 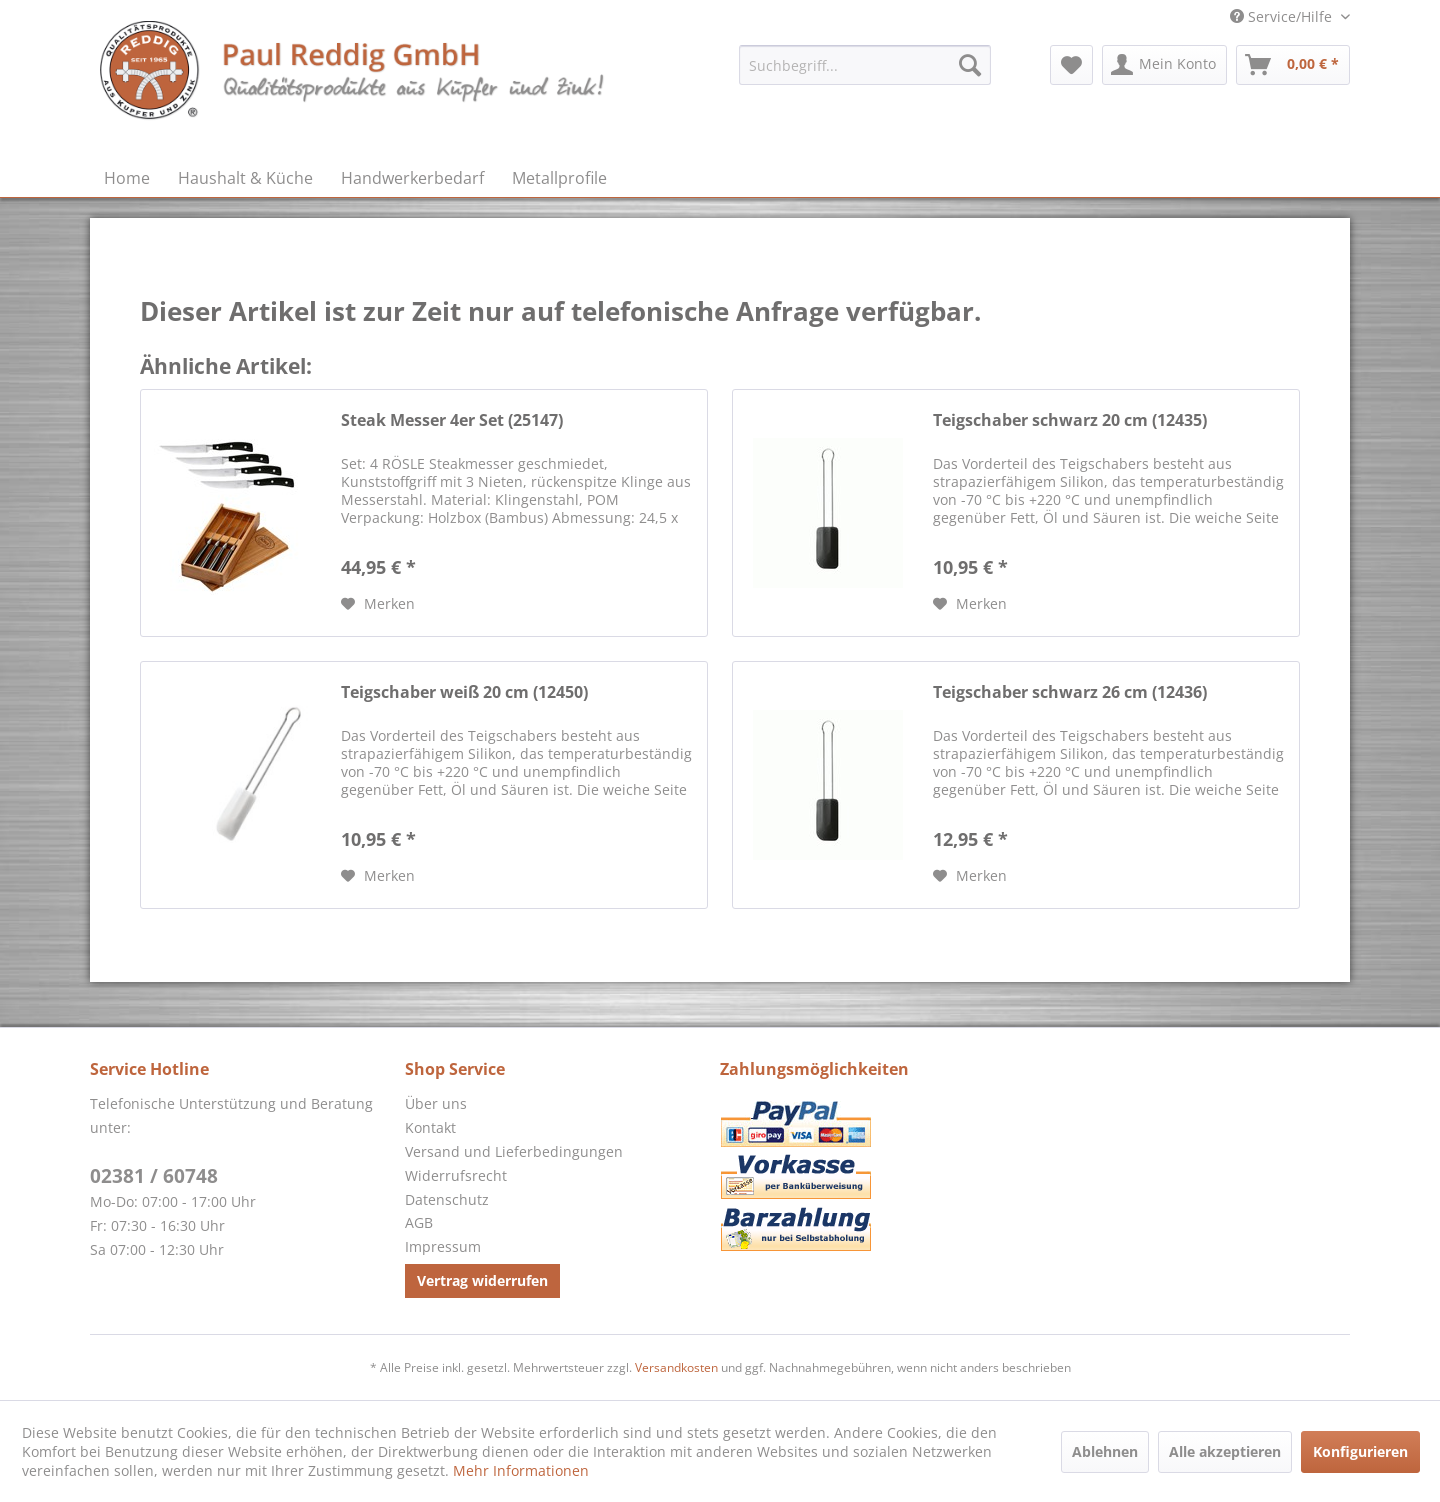 What do you see at coordinates (521, 1470) in the screenshot?
I see `Mehr Informationen` at bounding box center [521, 1470].